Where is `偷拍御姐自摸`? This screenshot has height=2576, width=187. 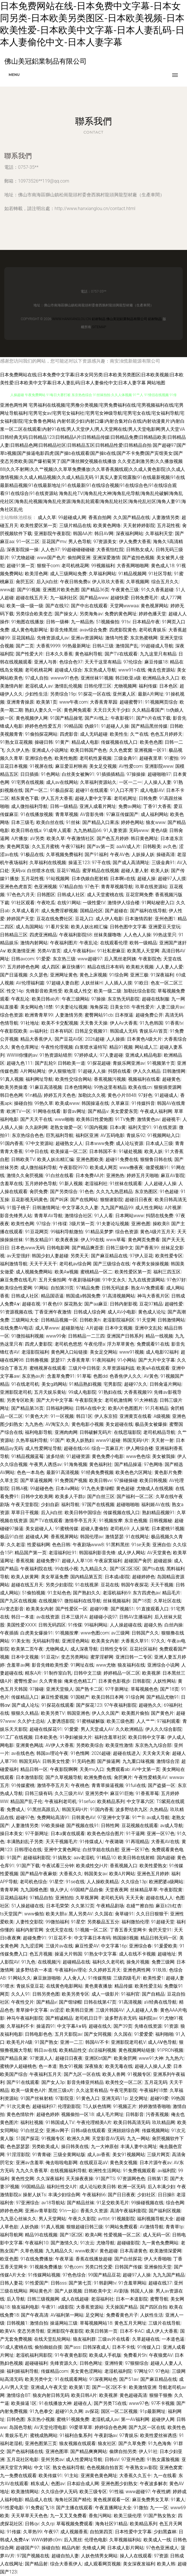
偷拍御姐自摸 is located at coordinates (48, 2347).